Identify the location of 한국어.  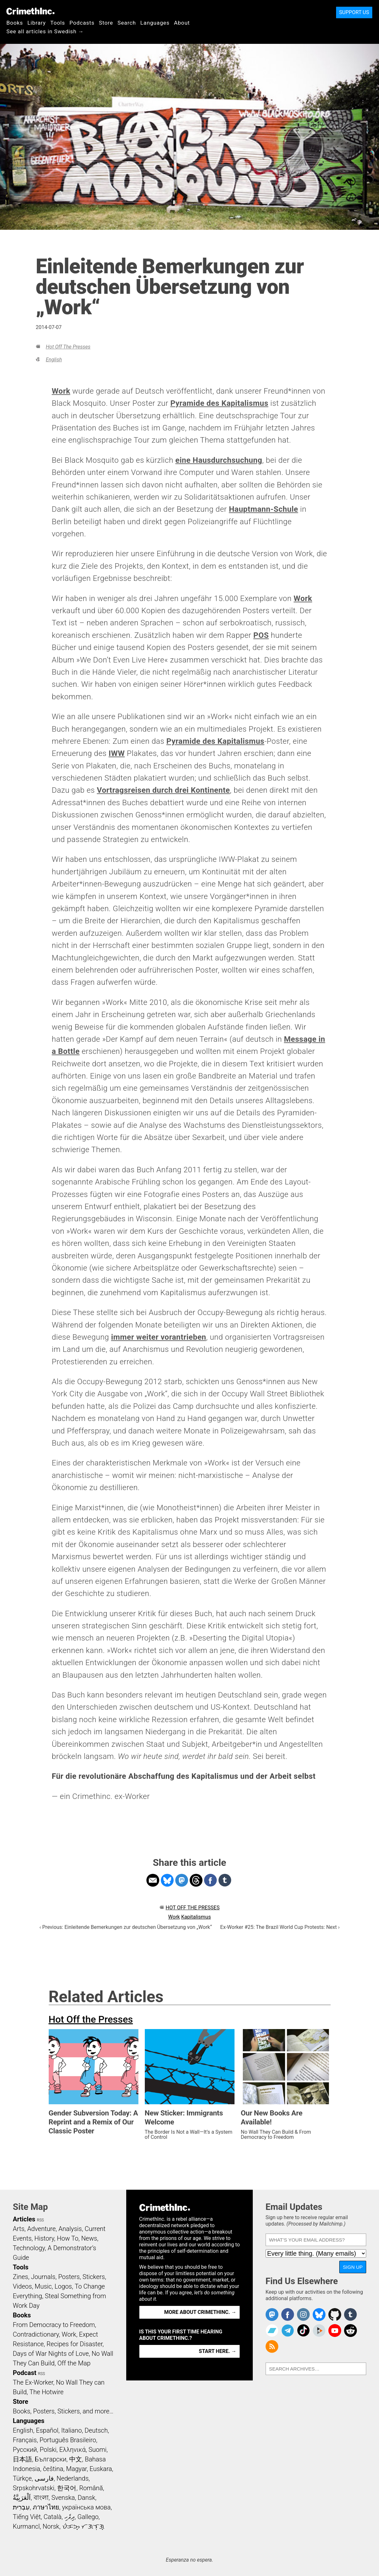
(66, 2488).